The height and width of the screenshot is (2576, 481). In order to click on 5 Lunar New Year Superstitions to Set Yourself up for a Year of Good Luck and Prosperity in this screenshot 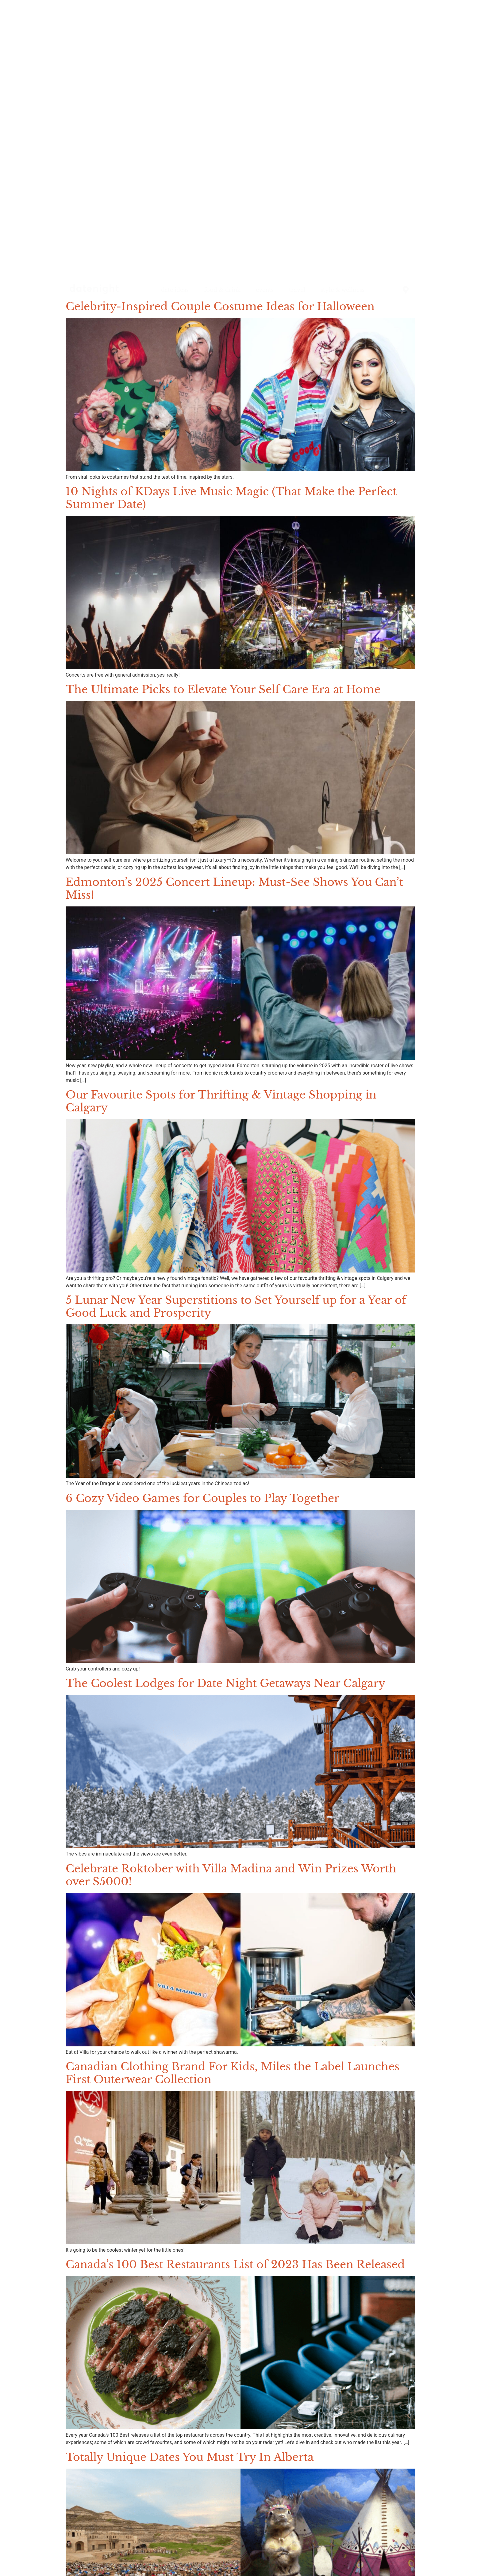, I will do `click(236, 1306)`.